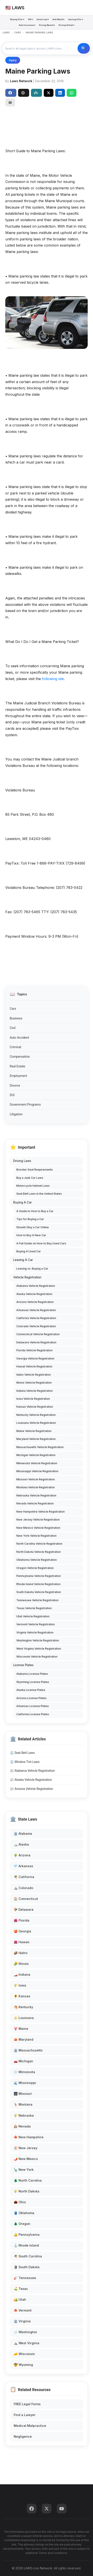  What do you see at coordinates (39, 1193) in the screenshot?
I see `Seat Belt Laws in the United States` at bounding box center [39, 1193].